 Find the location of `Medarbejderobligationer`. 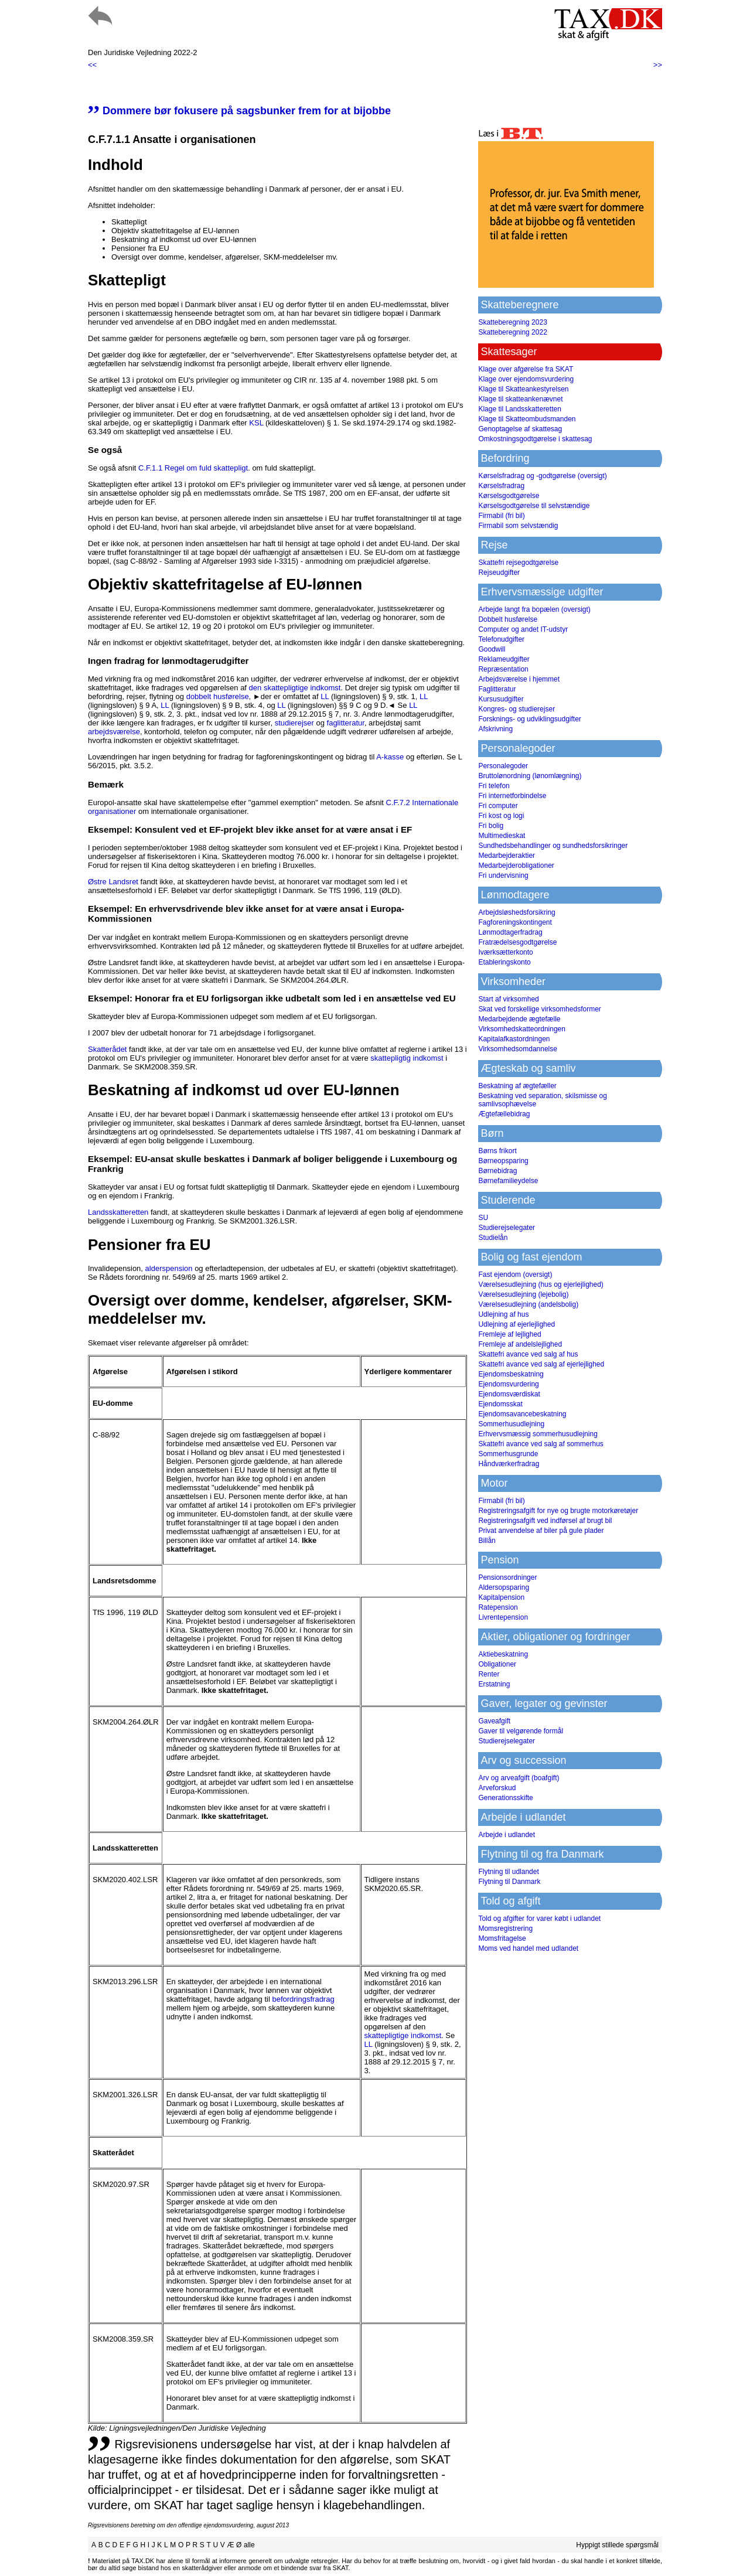

Medarbejderobligationer is located at coordinates (516, 865).